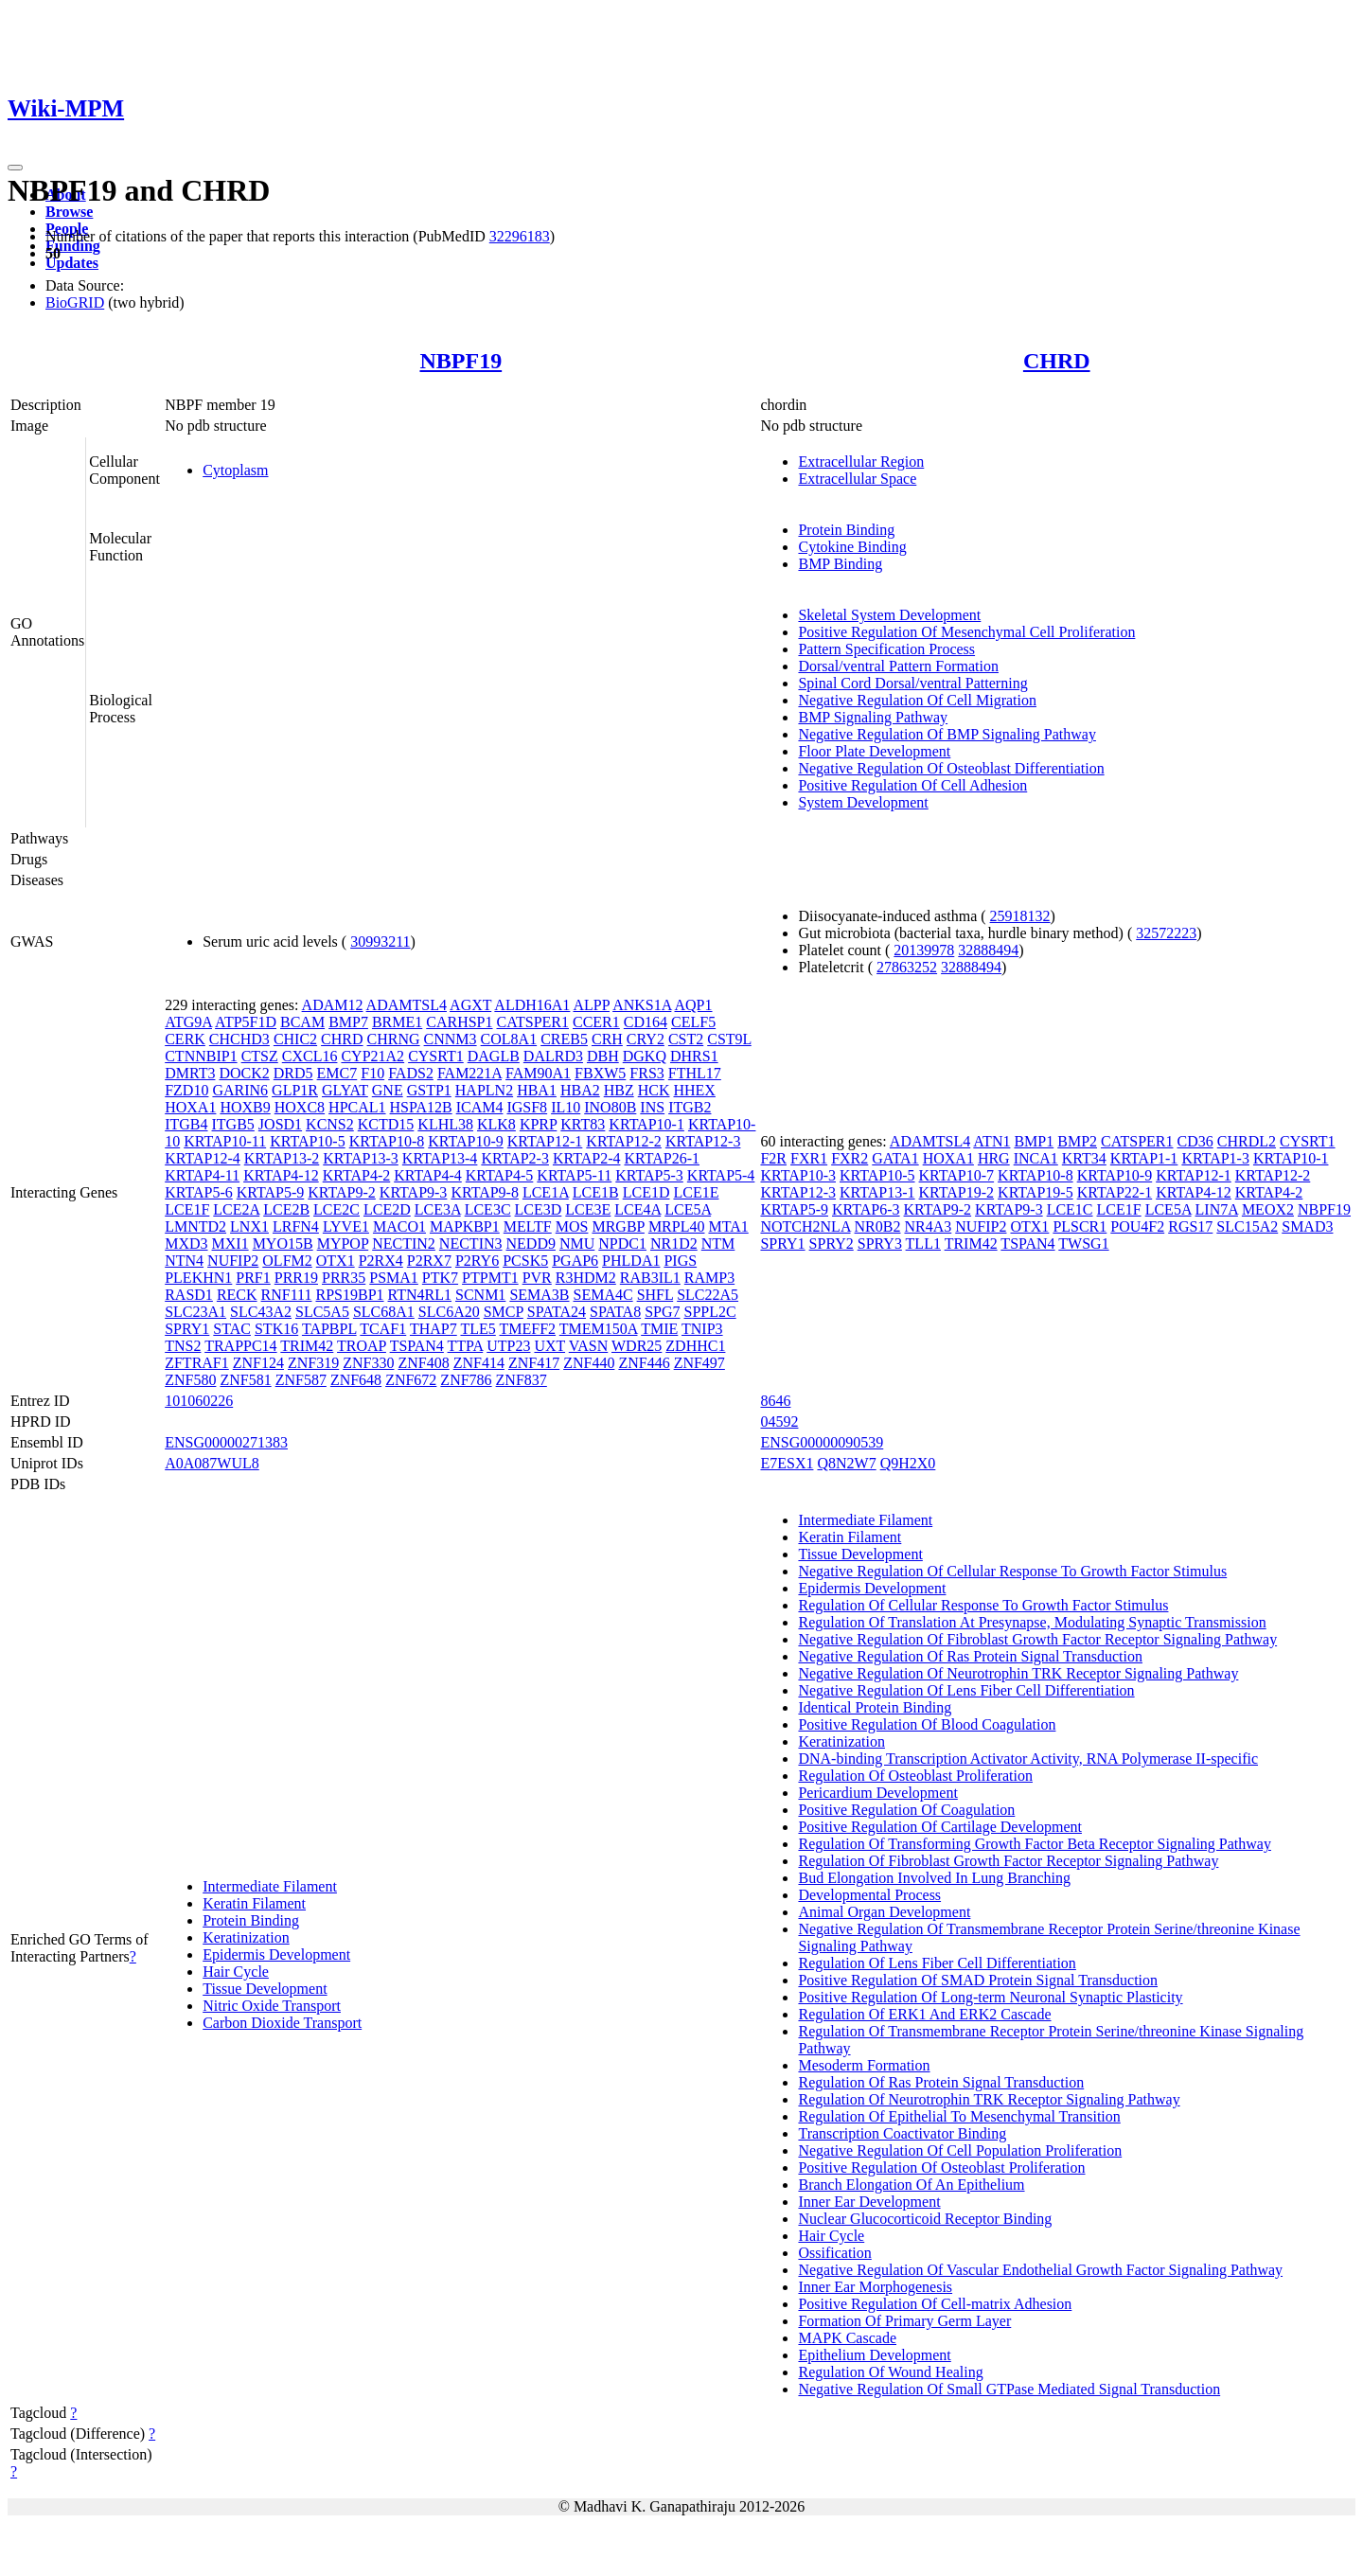  I want to click on TWSG1, so click(1083, 1243).